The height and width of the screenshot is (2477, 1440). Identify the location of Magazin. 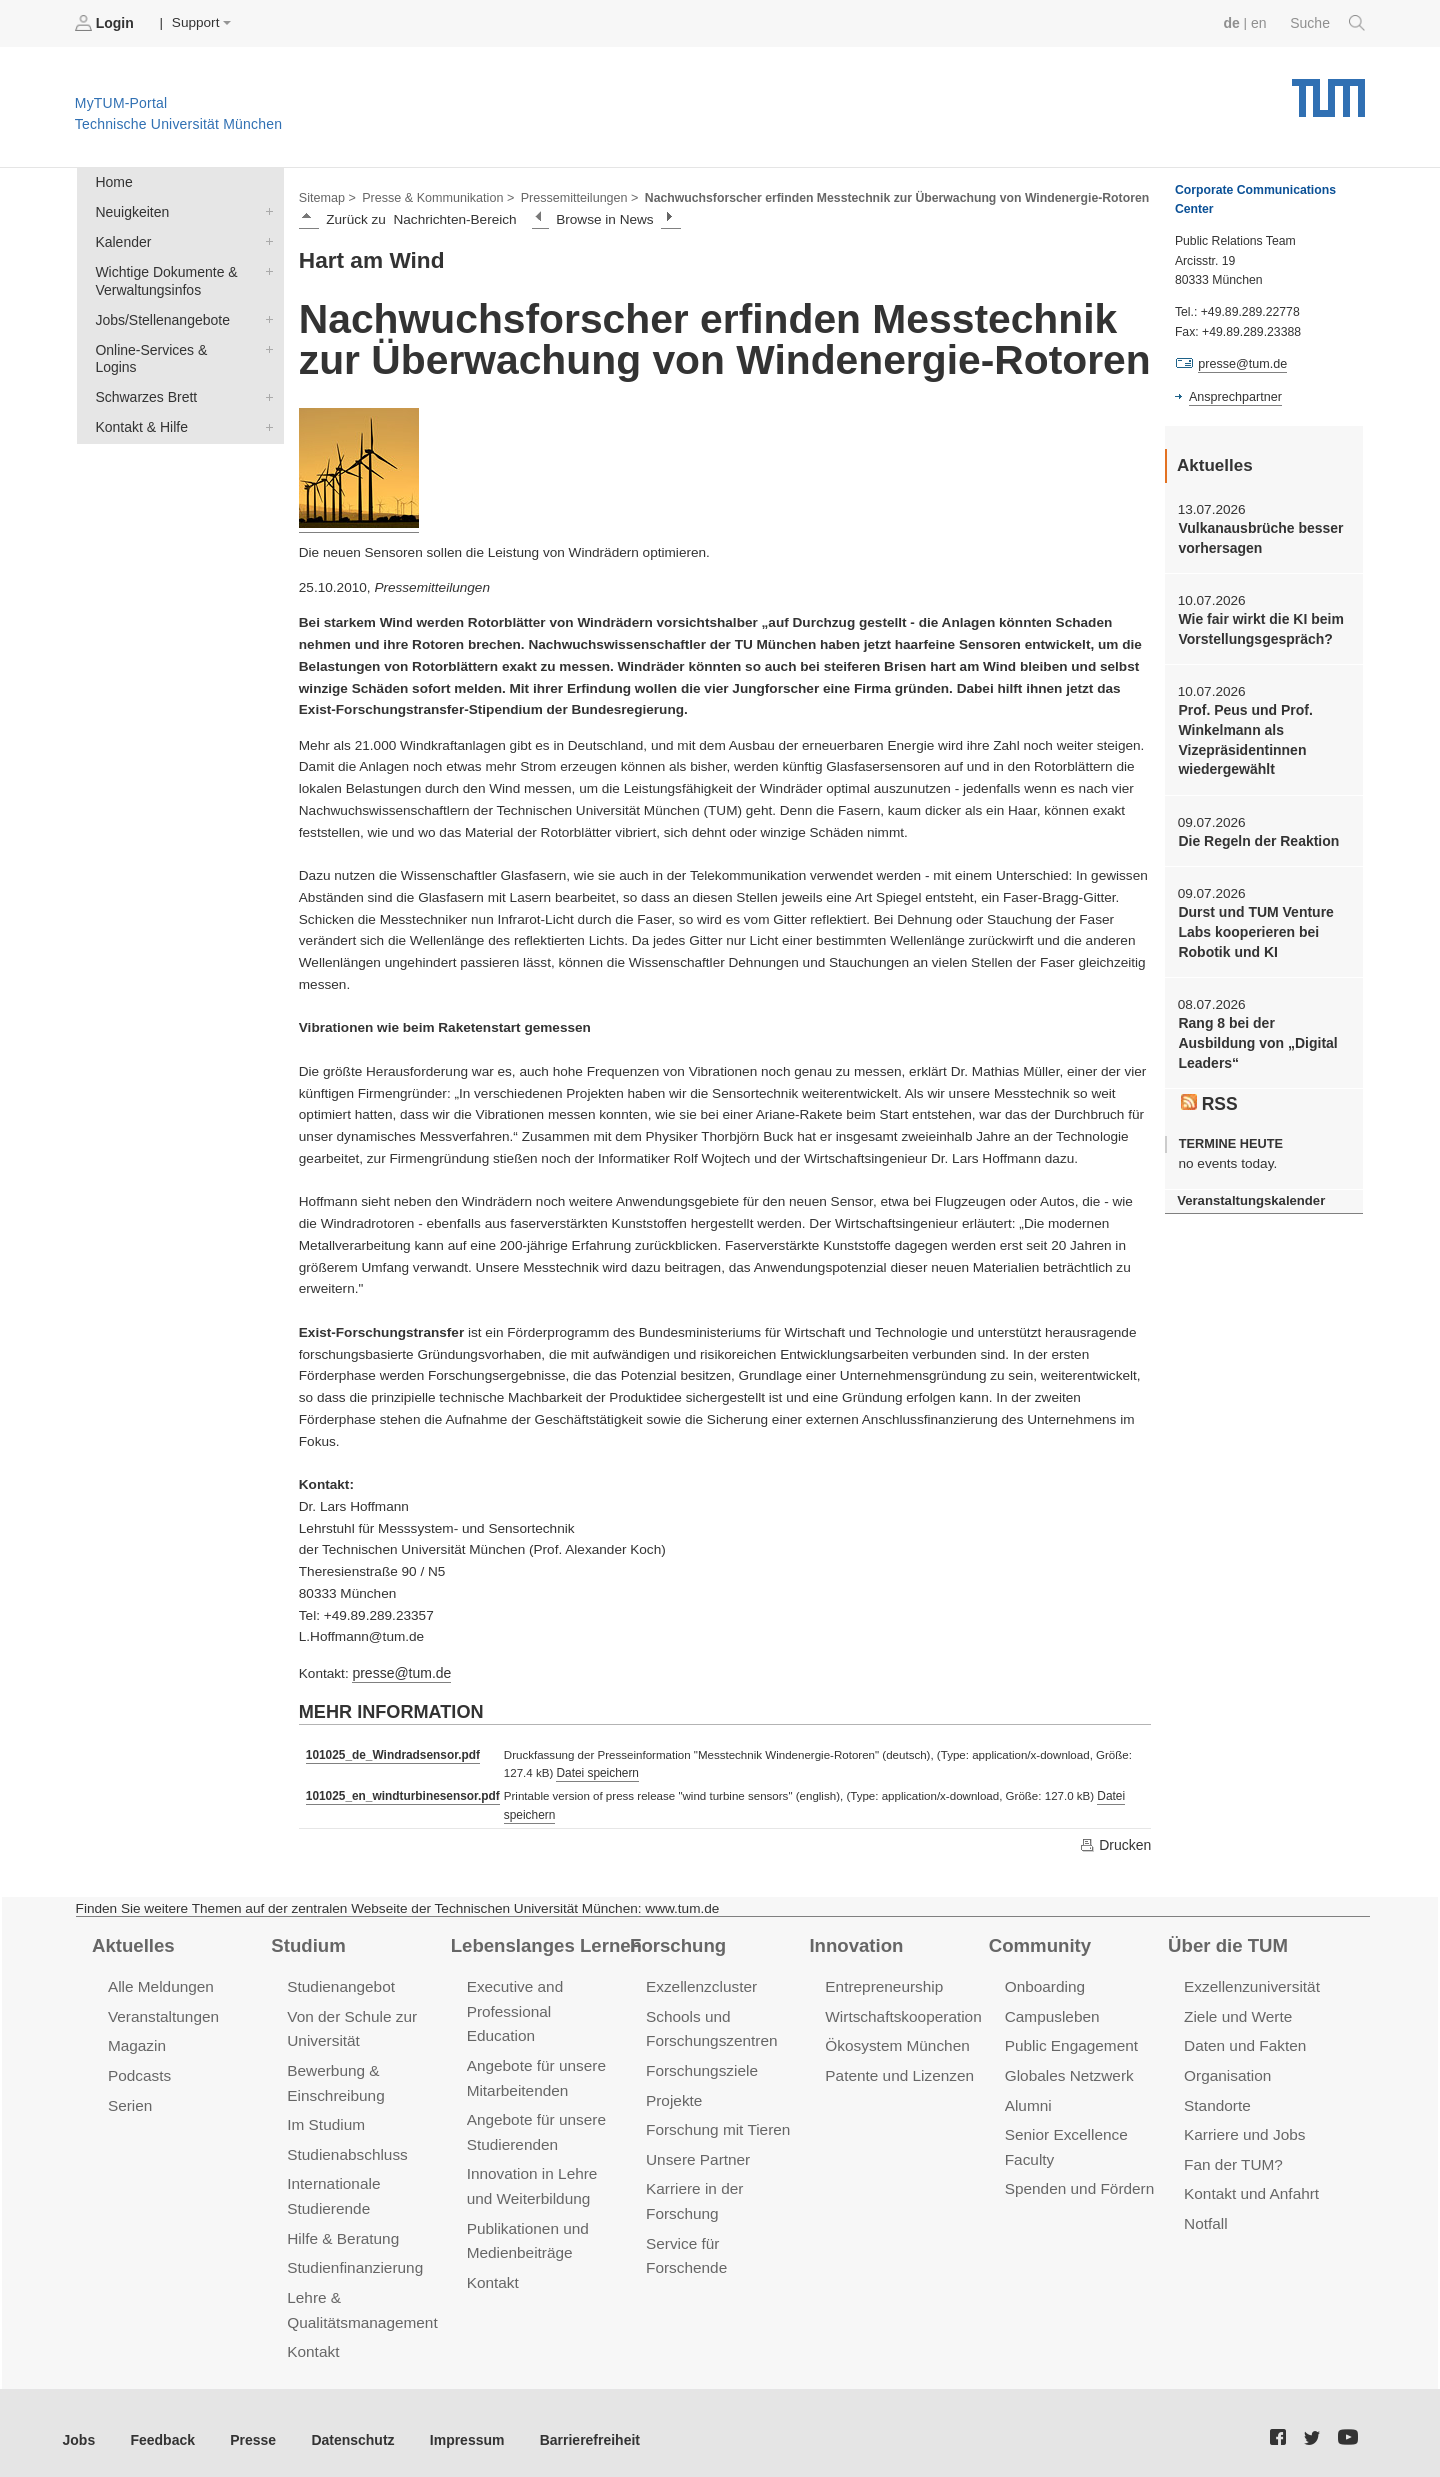
(136, 2040).